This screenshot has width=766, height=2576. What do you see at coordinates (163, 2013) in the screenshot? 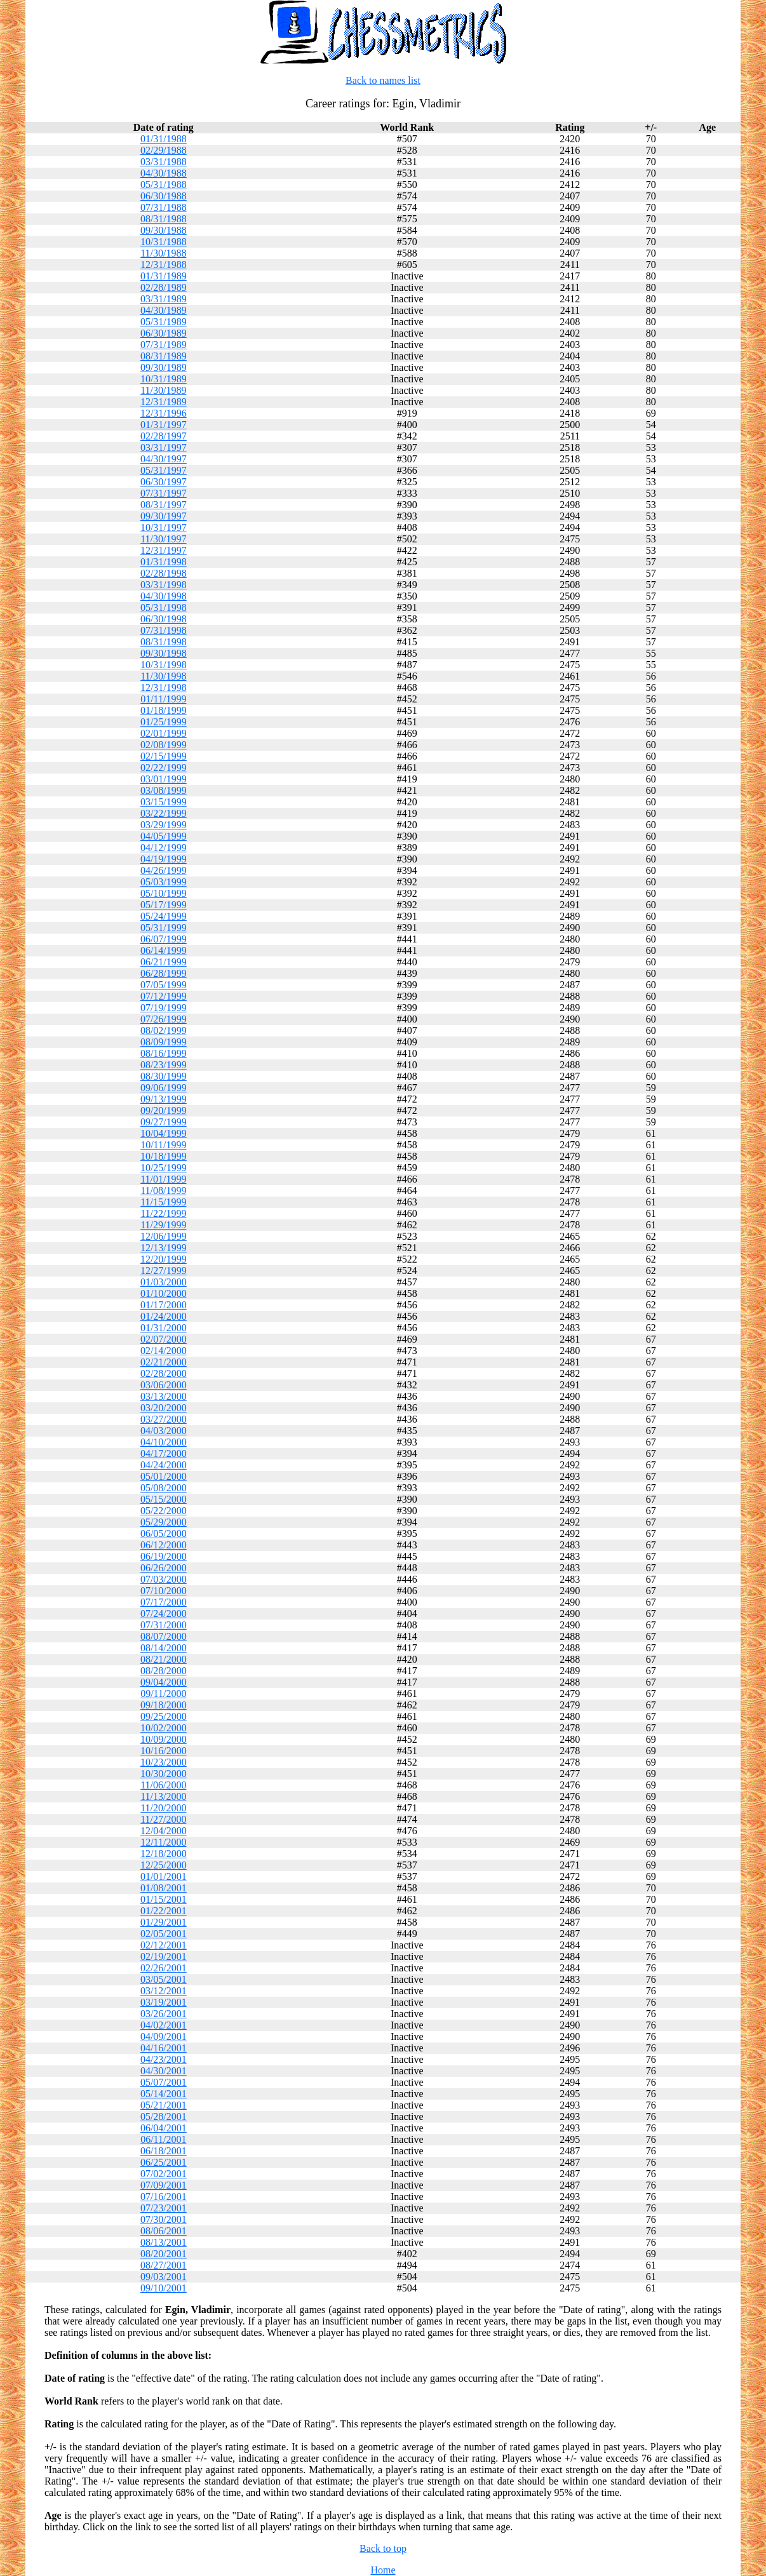
I see `03/26/2001` at bounding box center [163, 2013].